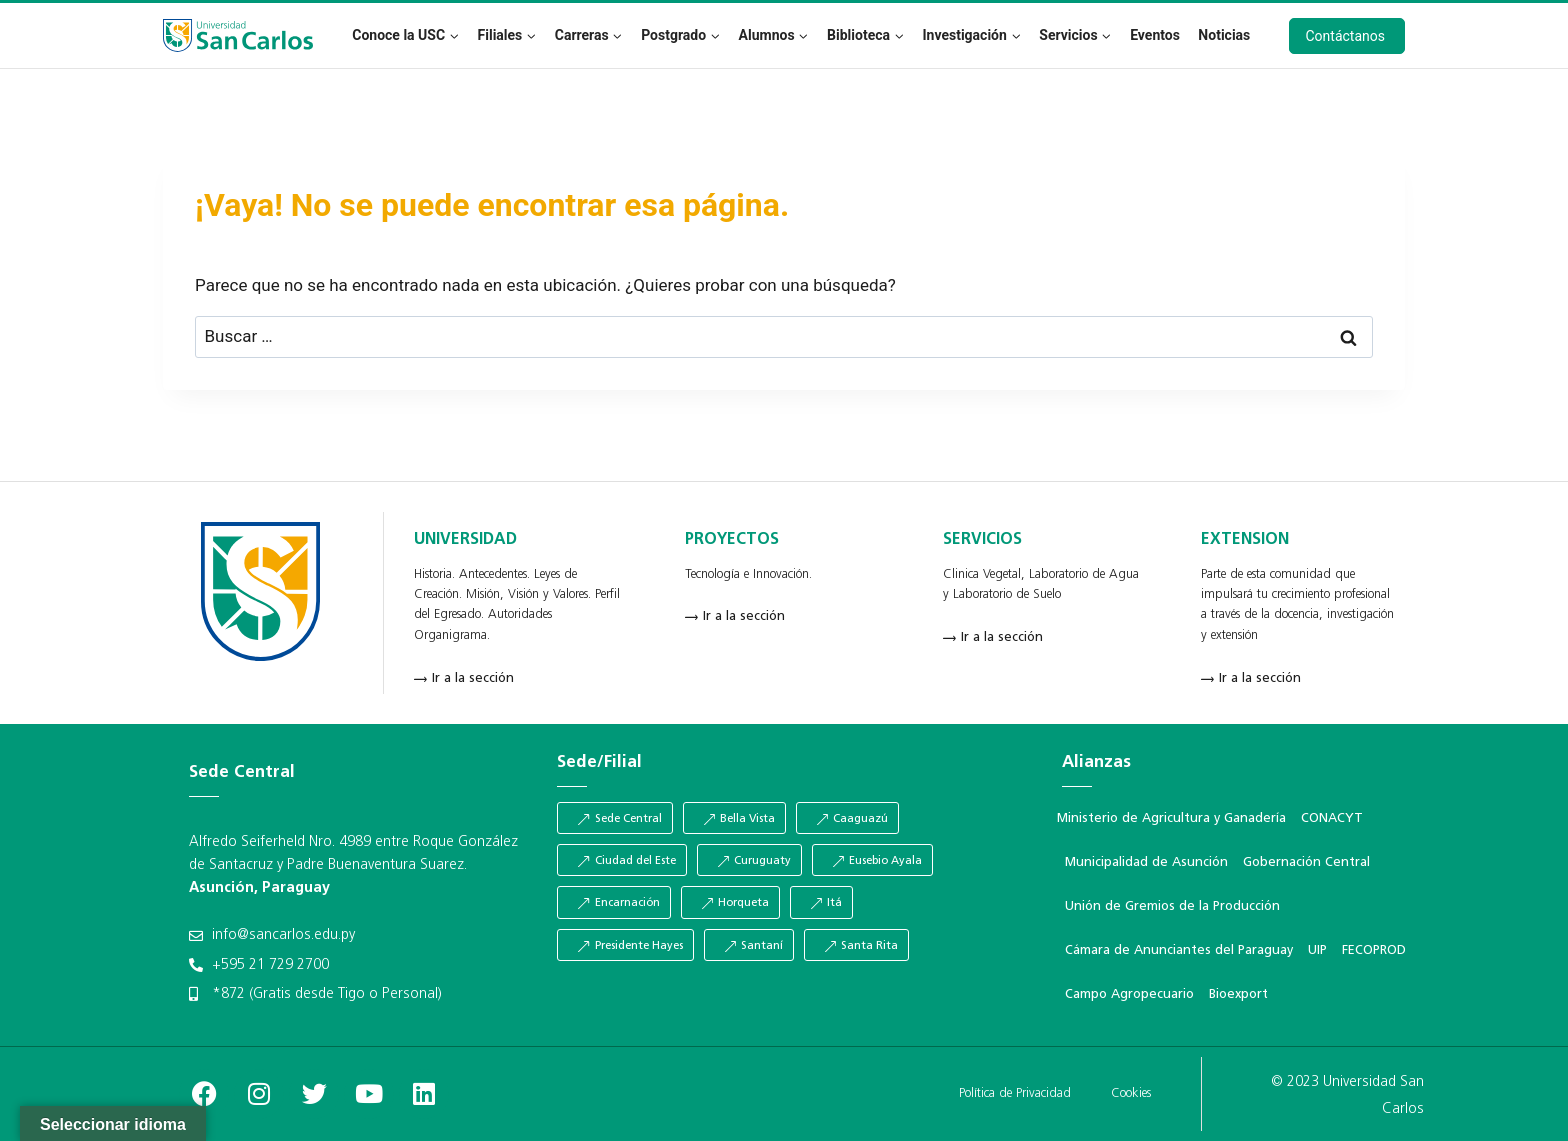 This screenshot has width=1568, height=1141. Describe the element at coordinates (1015, 1093) in the screenshot. I see `Política de Privacidad` at that location.